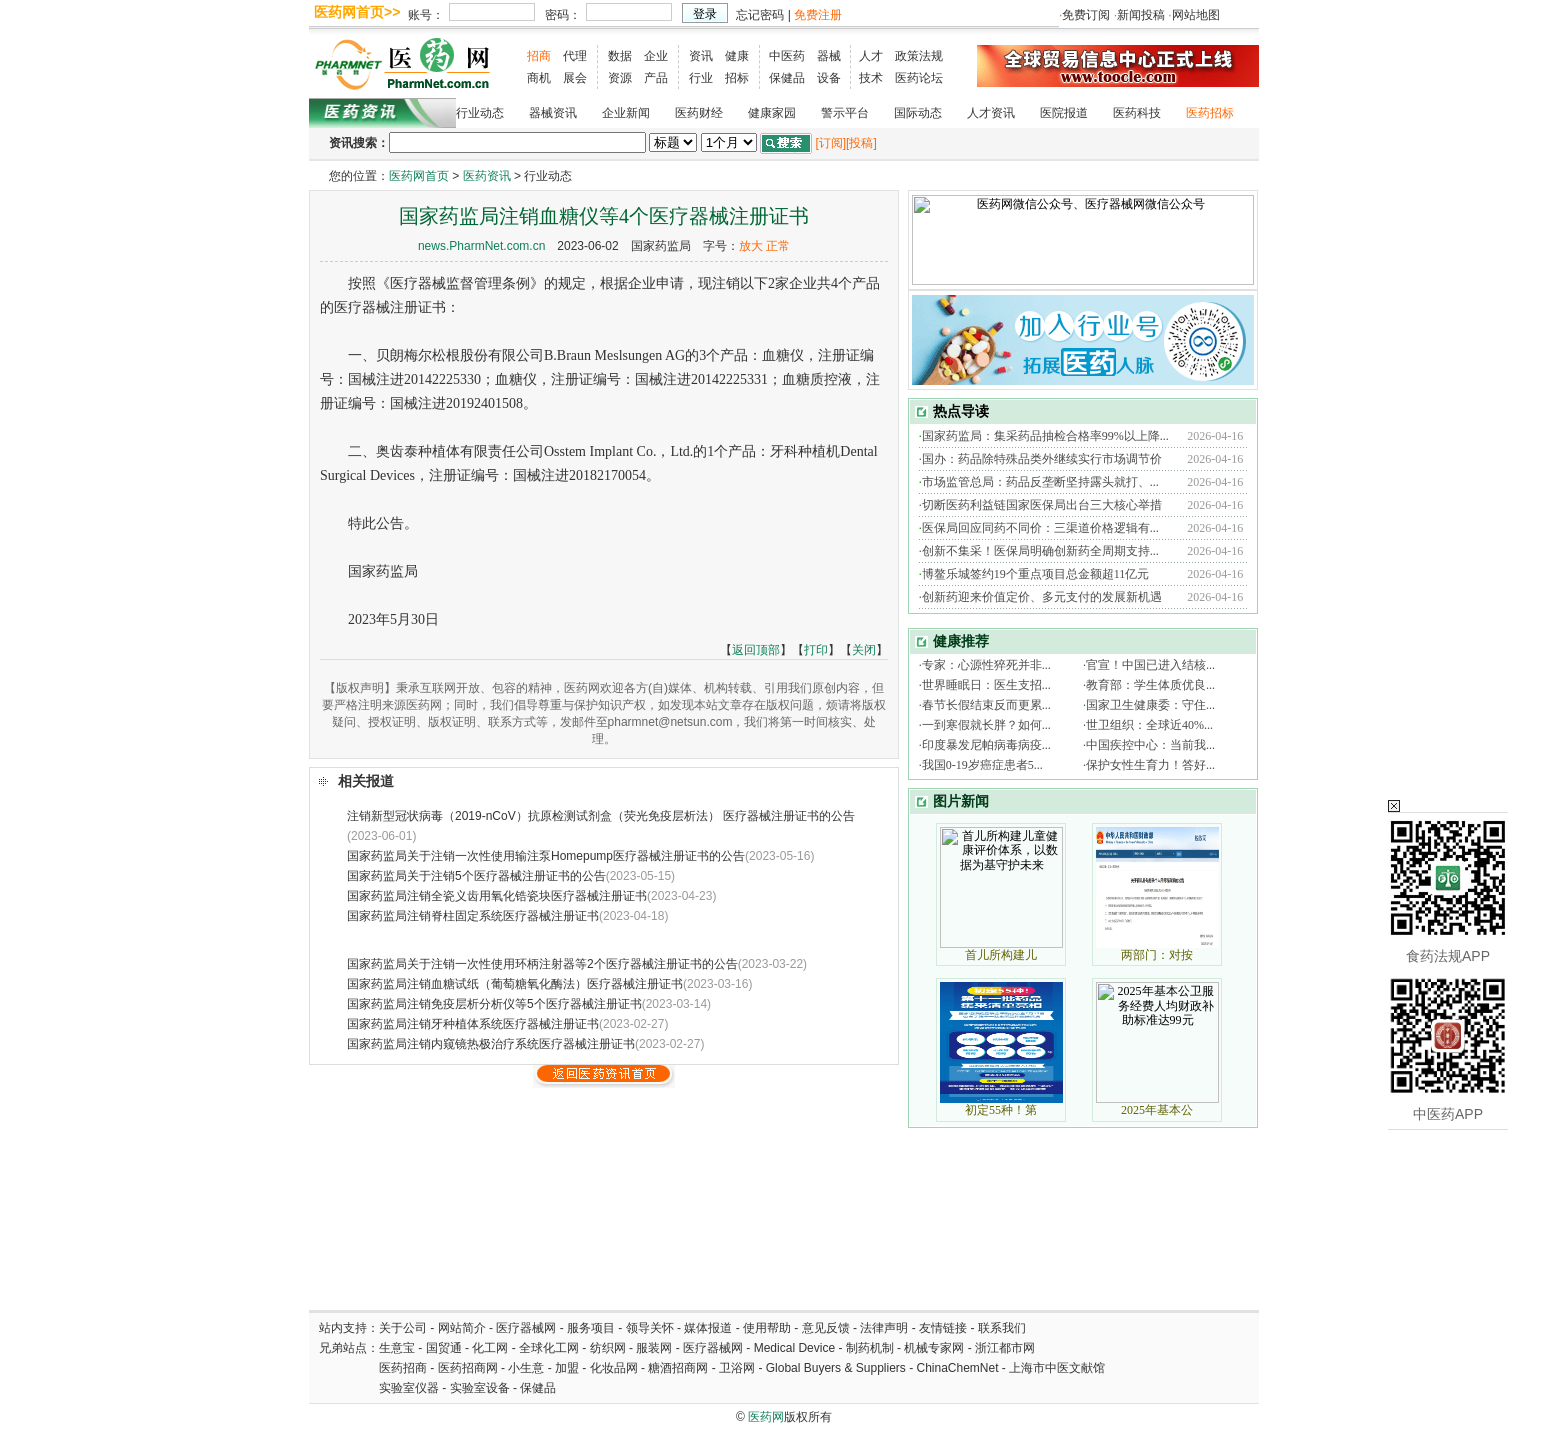  What do you see at coordinates (397, 1348) in the screenshot?
I see `生意宝` at bounding box center [397, 1348].